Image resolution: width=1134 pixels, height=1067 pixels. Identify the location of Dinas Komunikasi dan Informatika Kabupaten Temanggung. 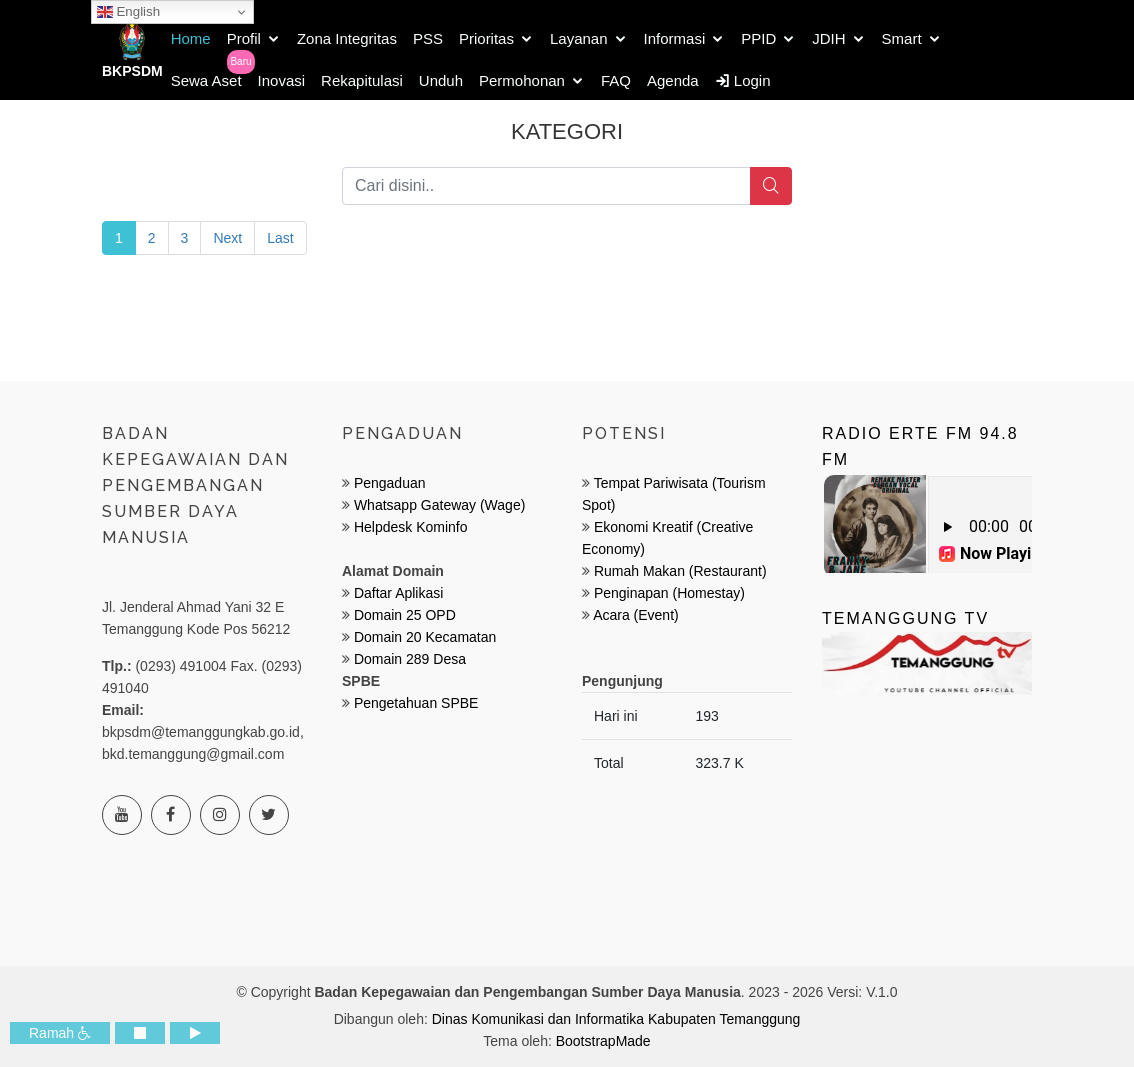
(616, 1019).